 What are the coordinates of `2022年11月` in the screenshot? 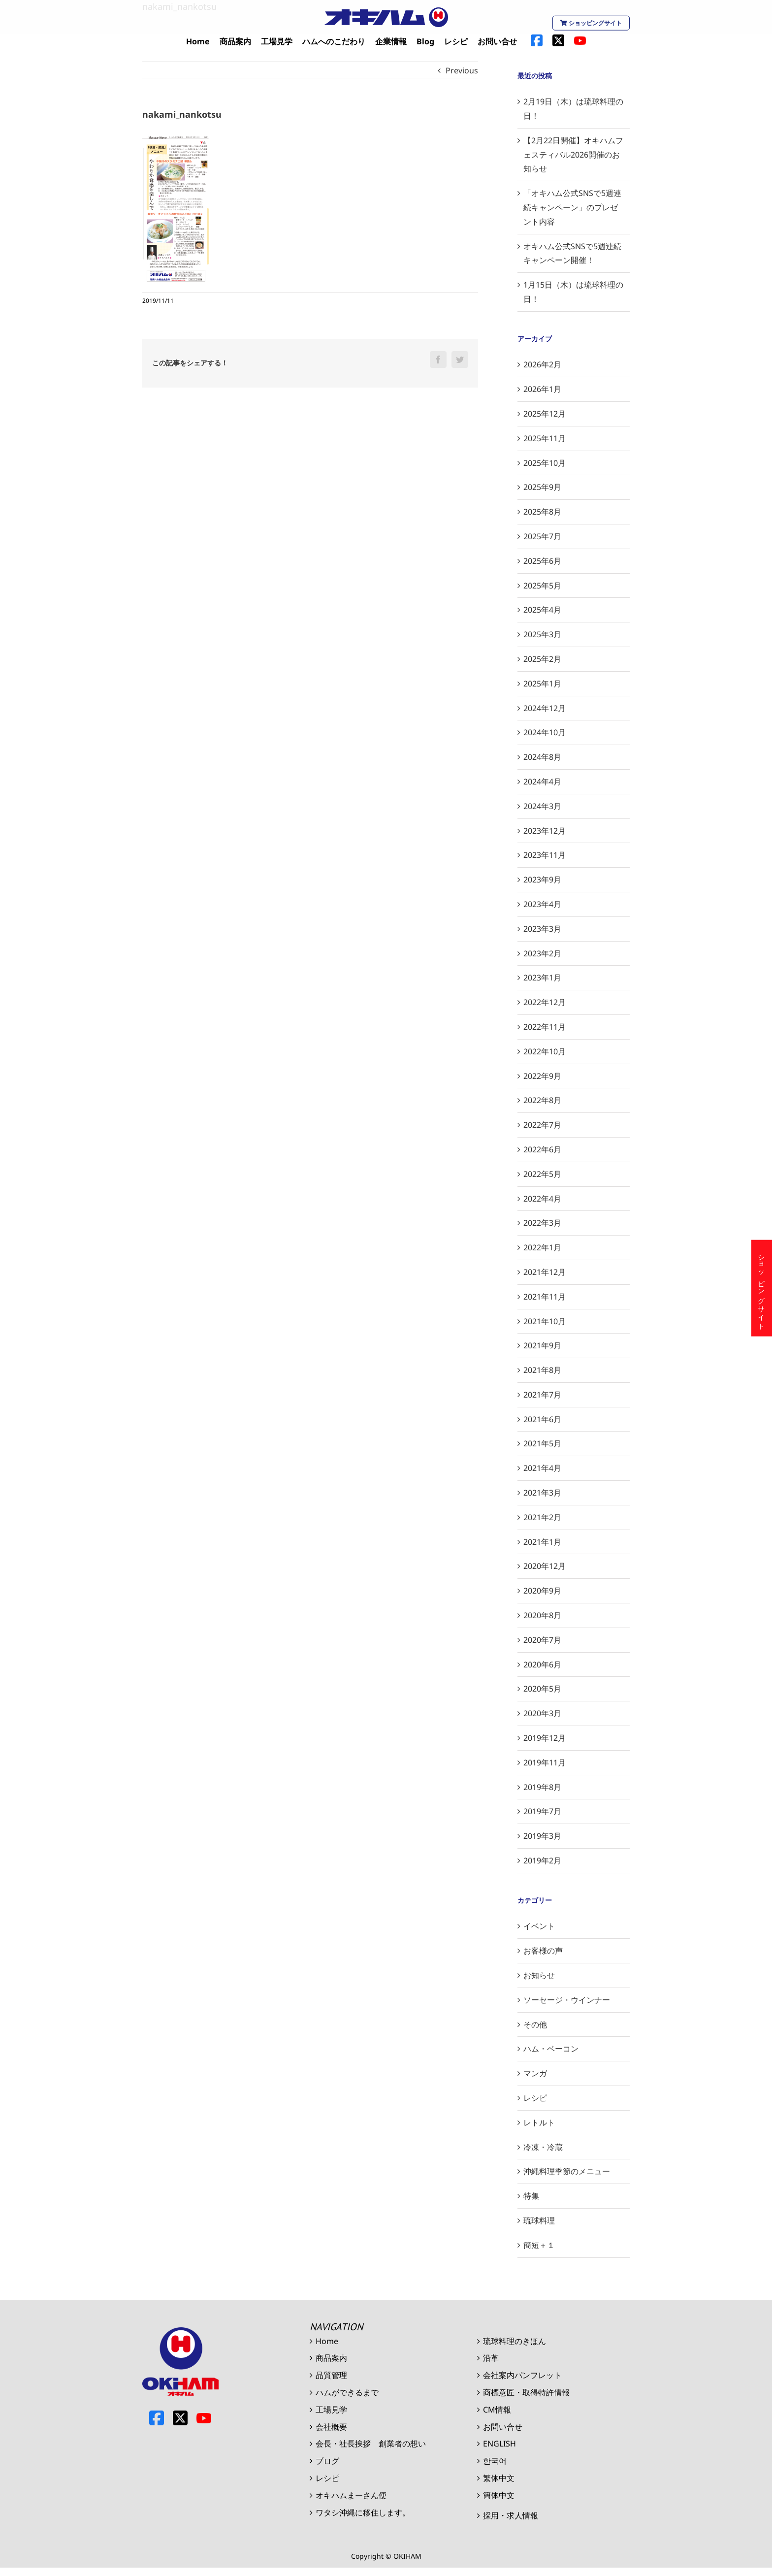 It's located at (544, 1026).